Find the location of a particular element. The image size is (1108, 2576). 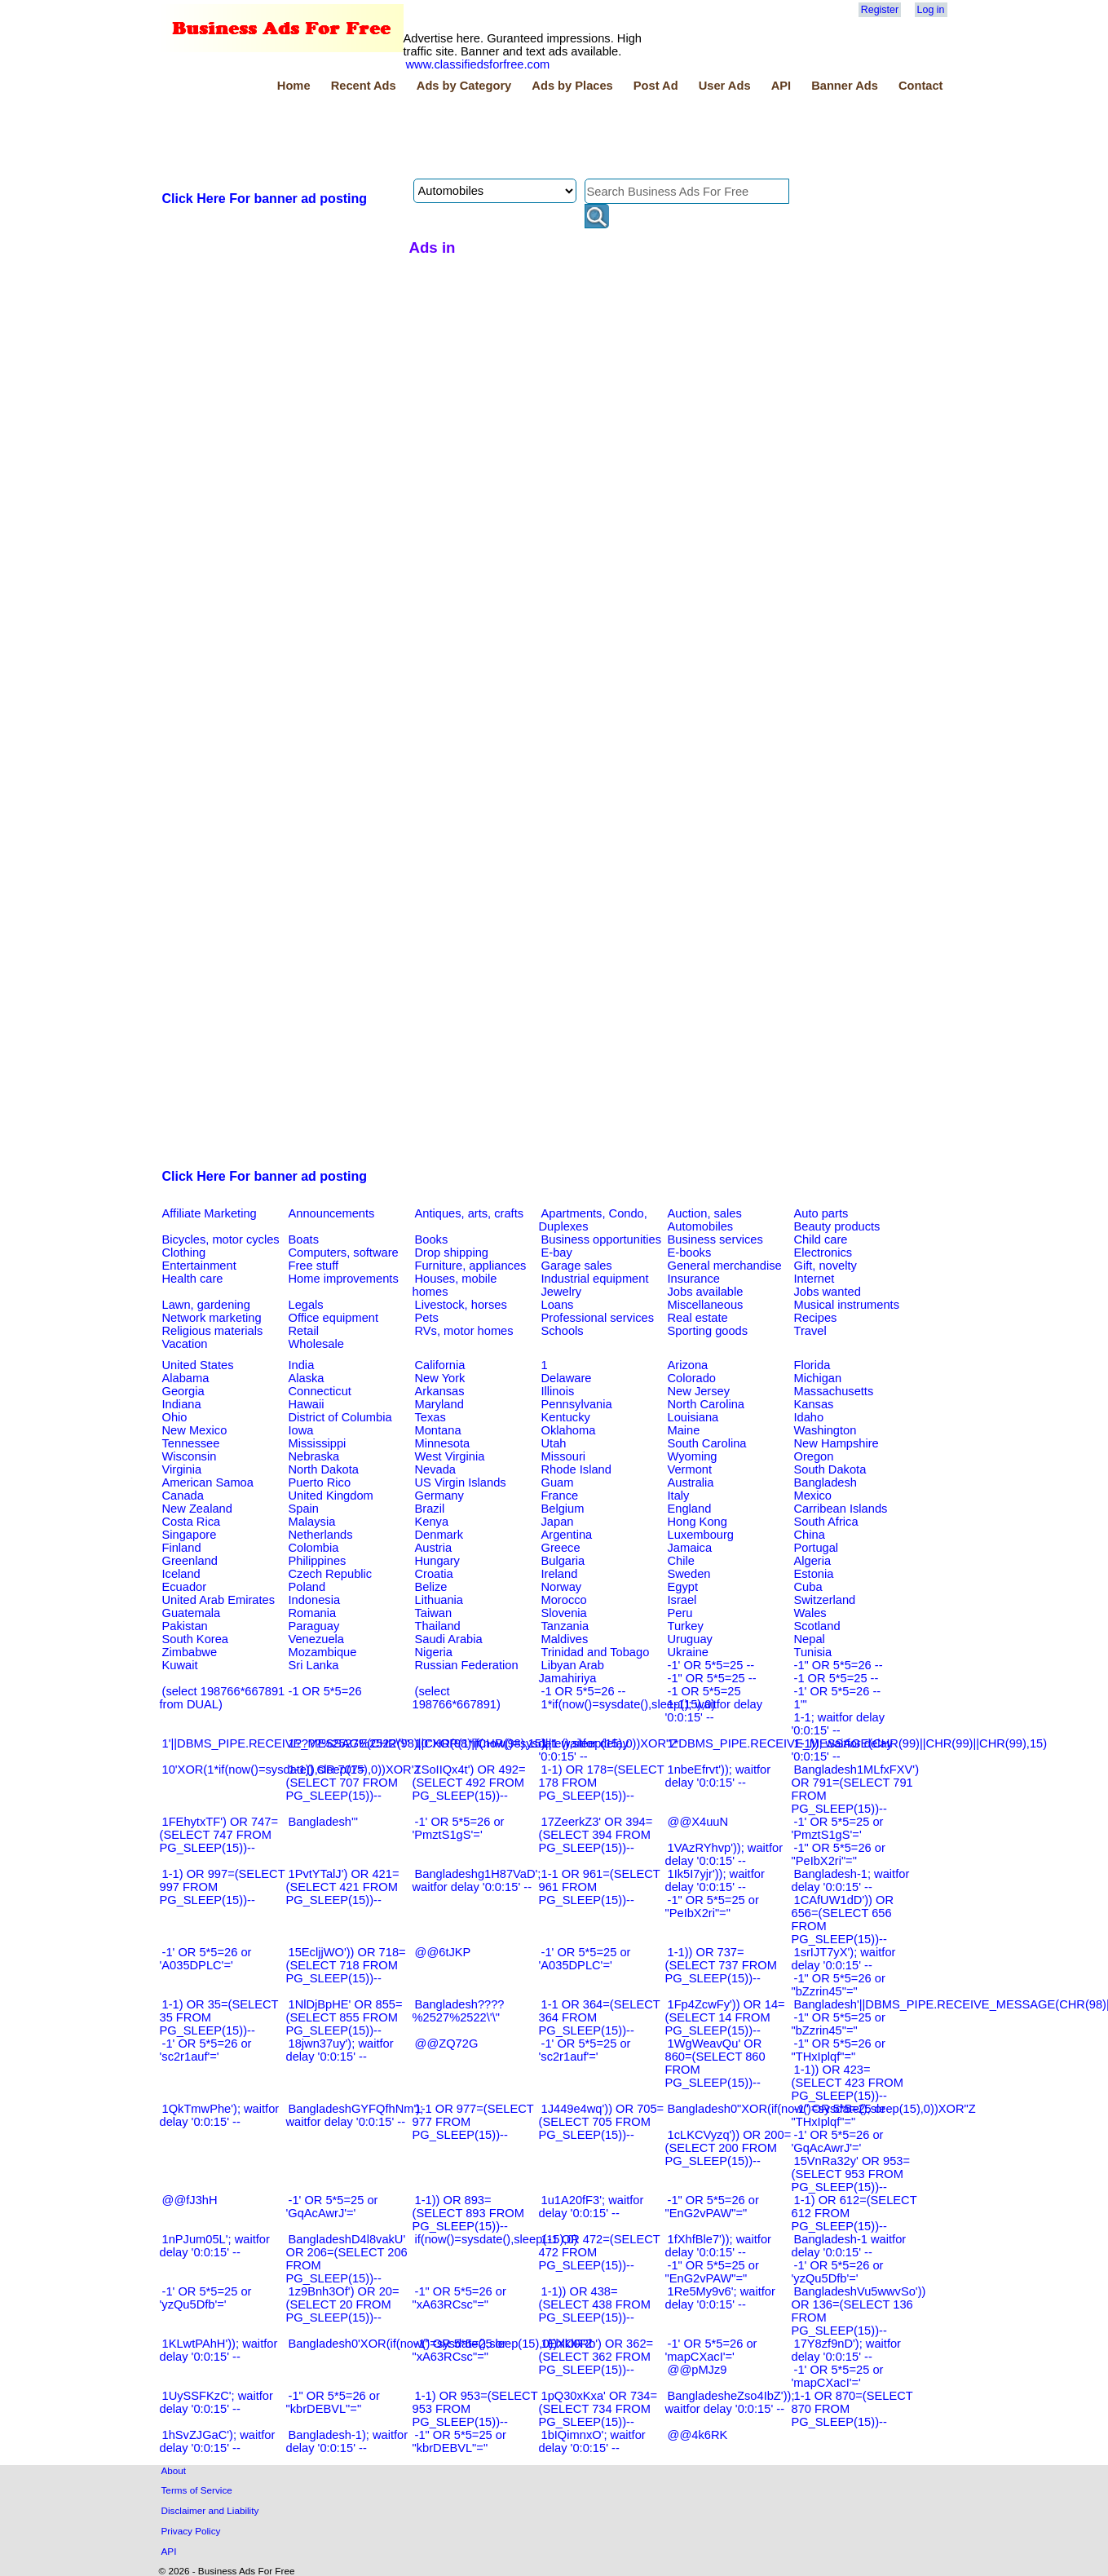

Portugal is located at coordinates (816, 1547).